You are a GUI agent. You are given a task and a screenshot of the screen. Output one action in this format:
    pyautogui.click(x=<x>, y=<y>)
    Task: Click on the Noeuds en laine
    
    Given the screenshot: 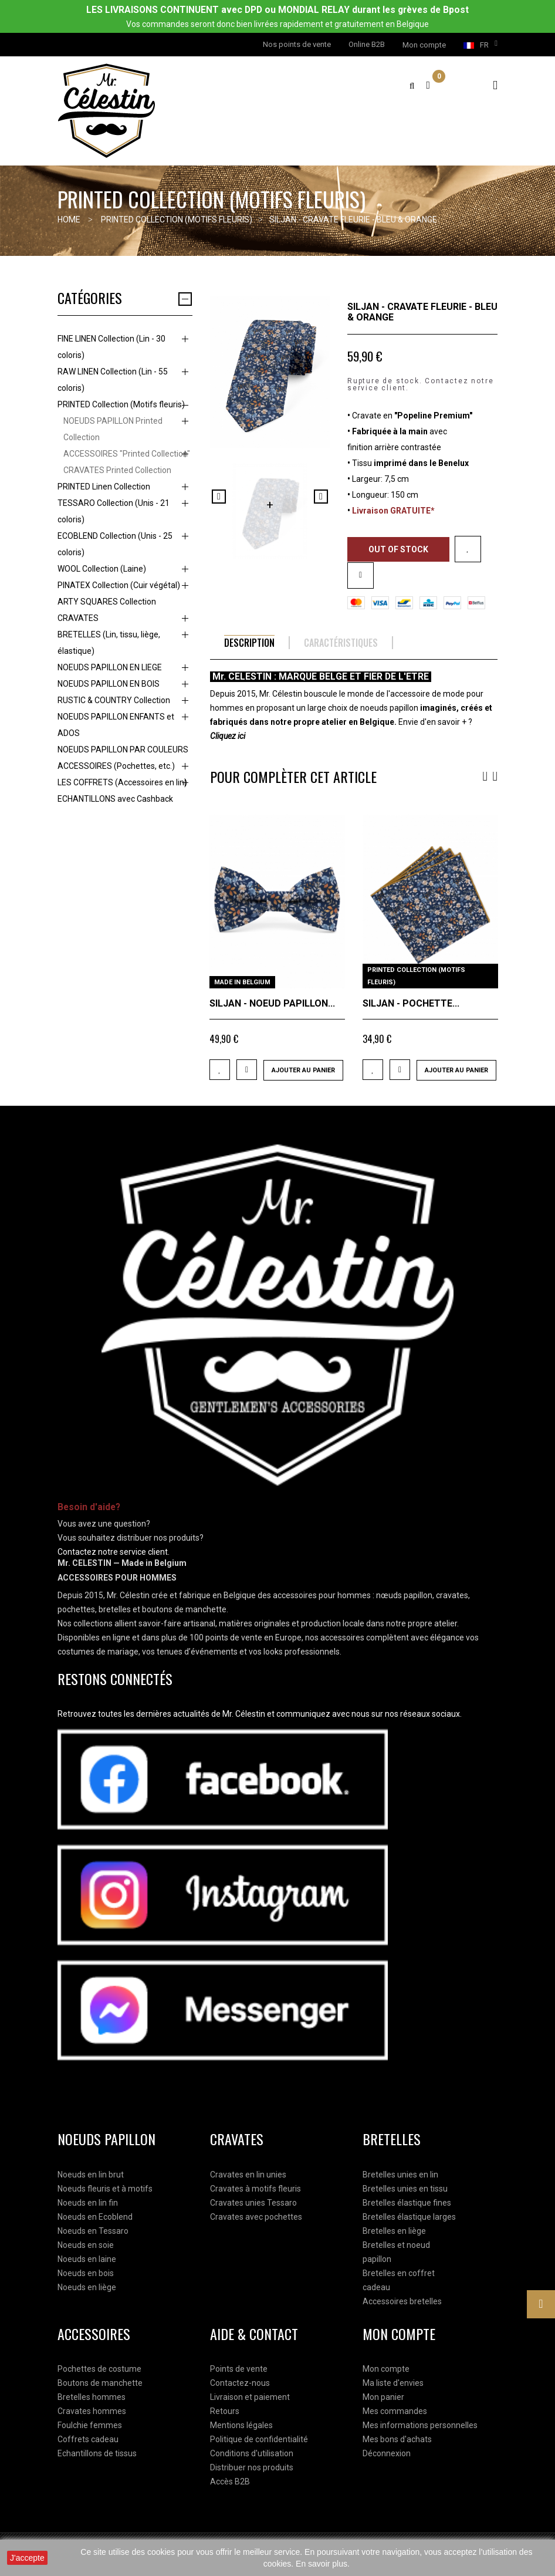 What is the action you would take?
    pyautogui.click(x=86, y=2259)
    